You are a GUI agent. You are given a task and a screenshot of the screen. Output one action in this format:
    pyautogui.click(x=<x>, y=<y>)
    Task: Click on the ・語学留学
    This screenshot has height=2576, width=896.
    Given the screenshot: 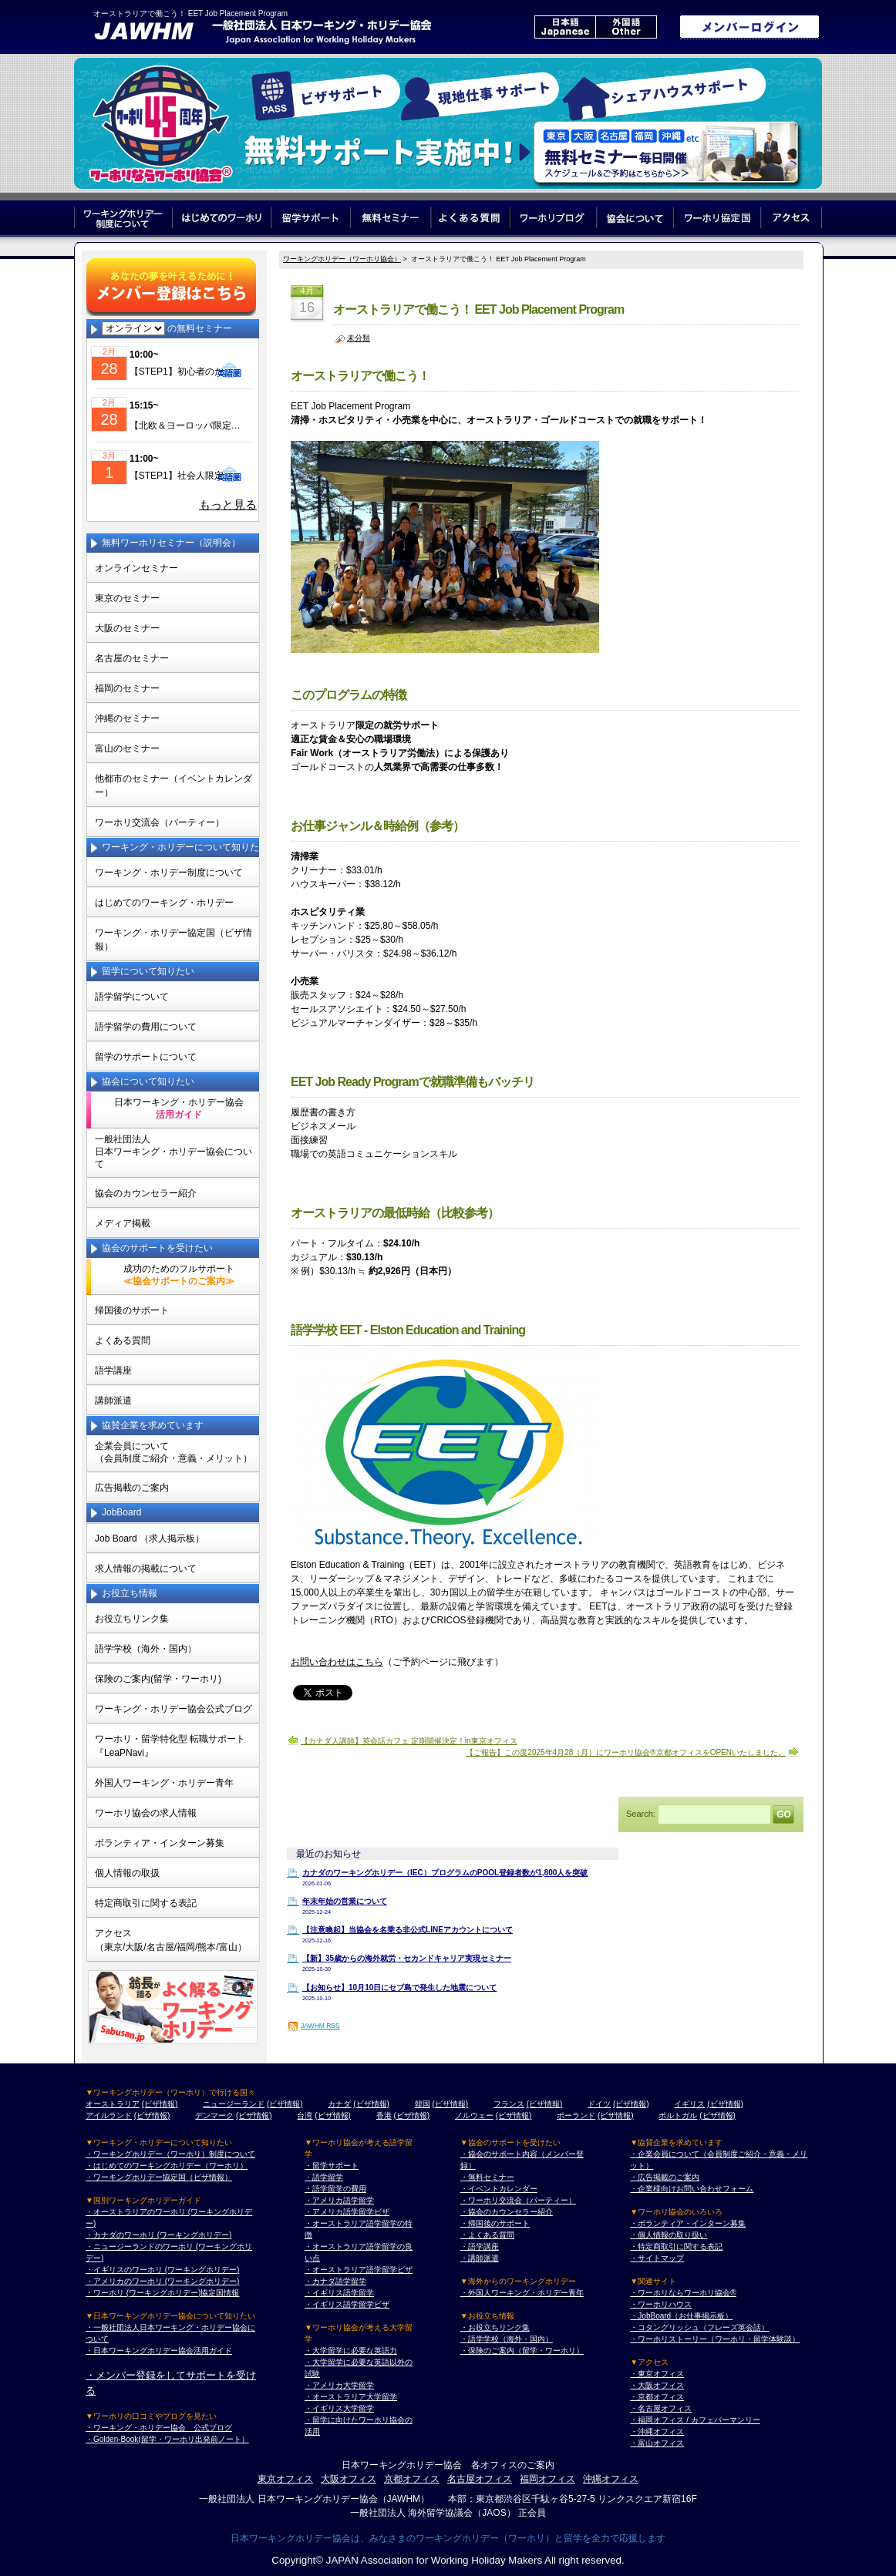 What is the action you would take?
    pyautogui.click(x=324, y=2177)
    